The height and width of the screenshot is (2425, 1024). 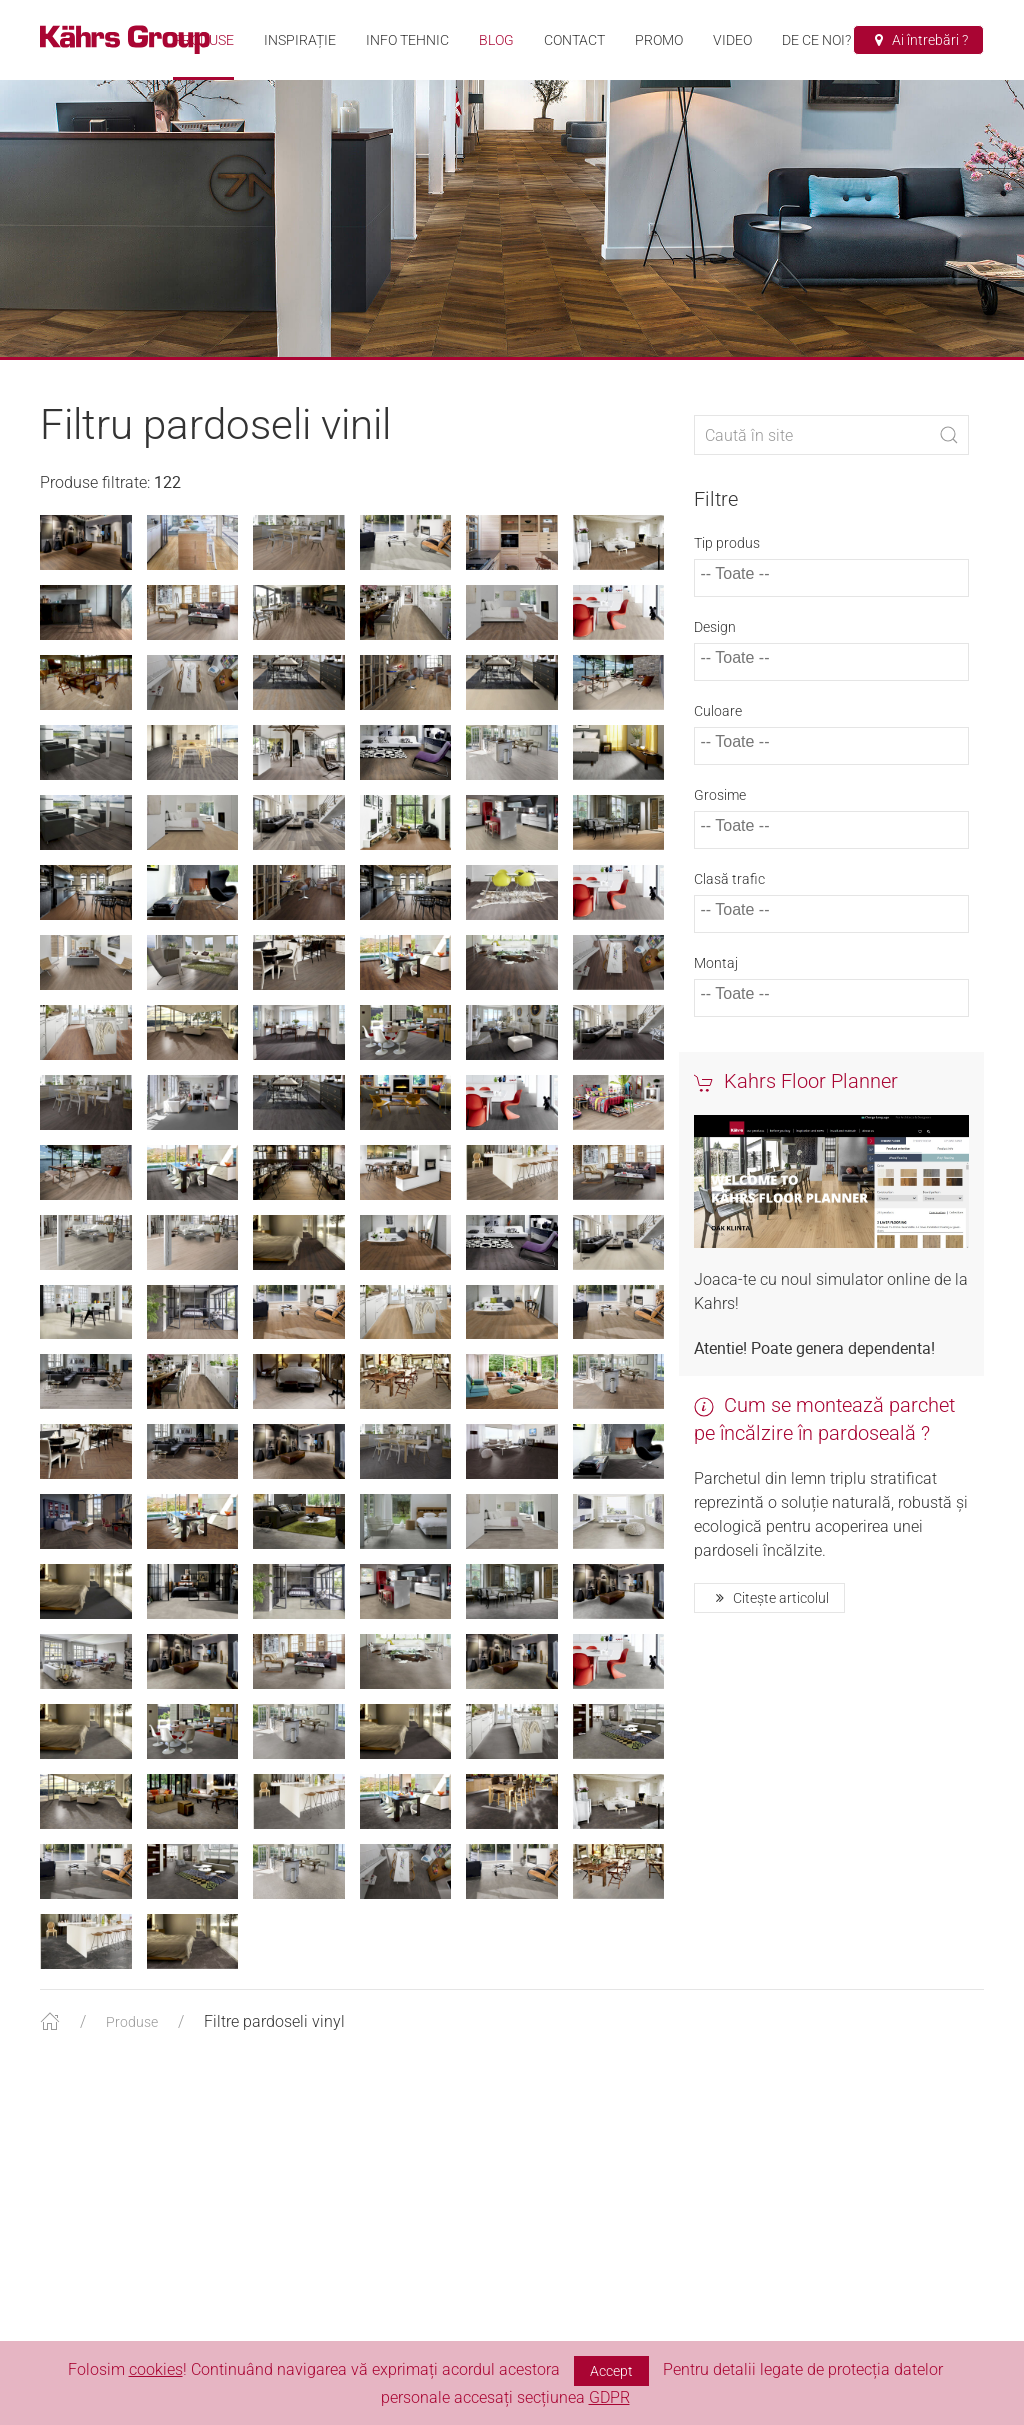 I want to click on Tip produs, so click(x=727, y=563).